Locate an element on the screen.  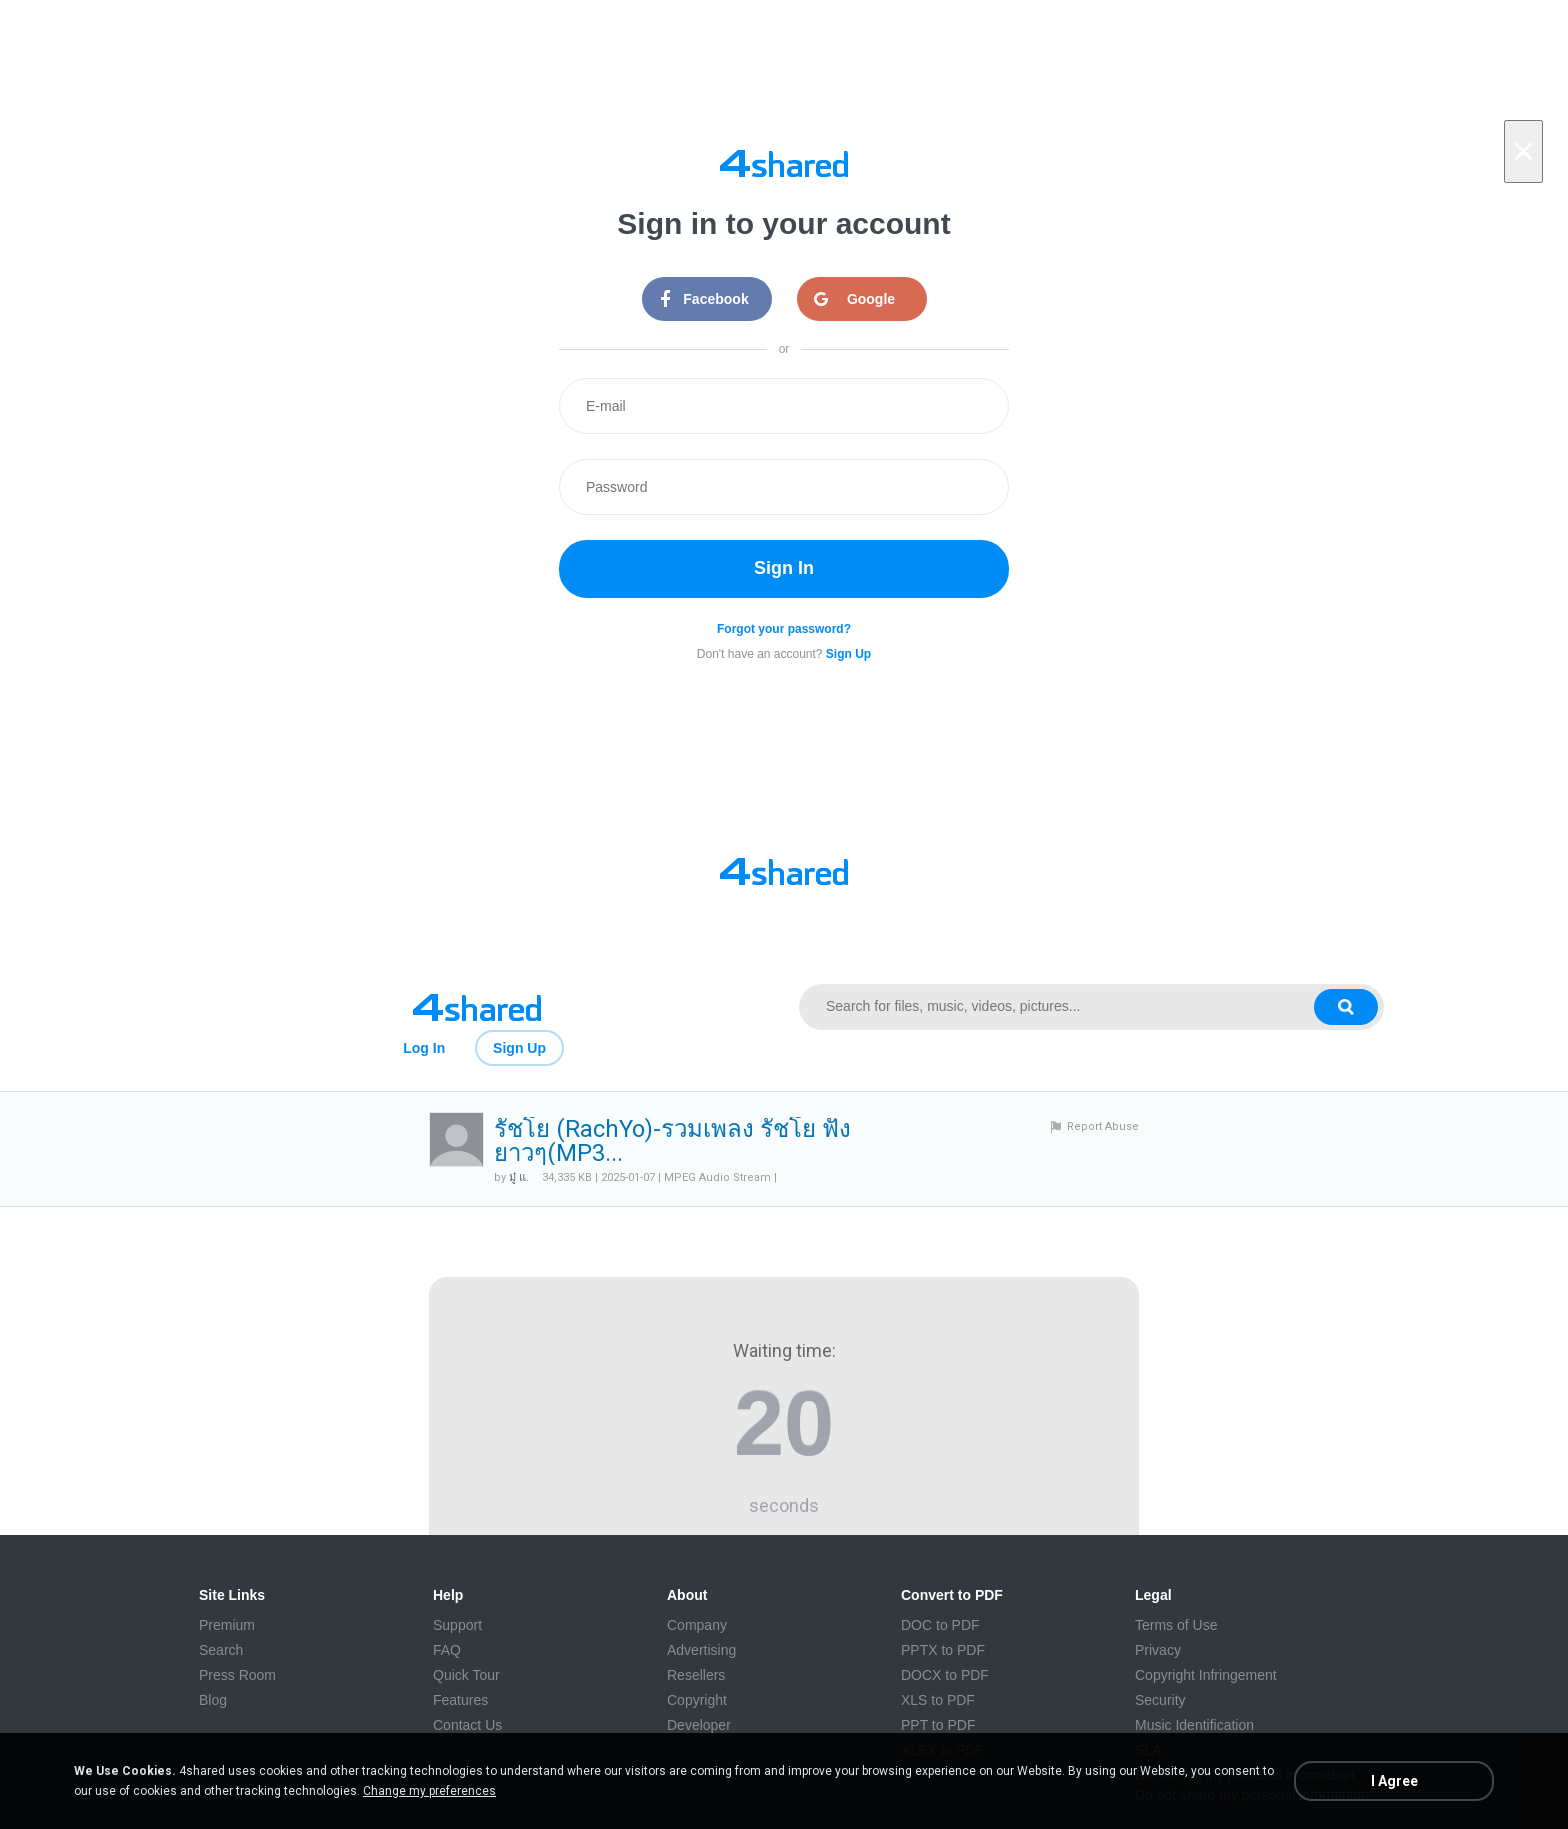
Support is located at coordinates (457, 1625).